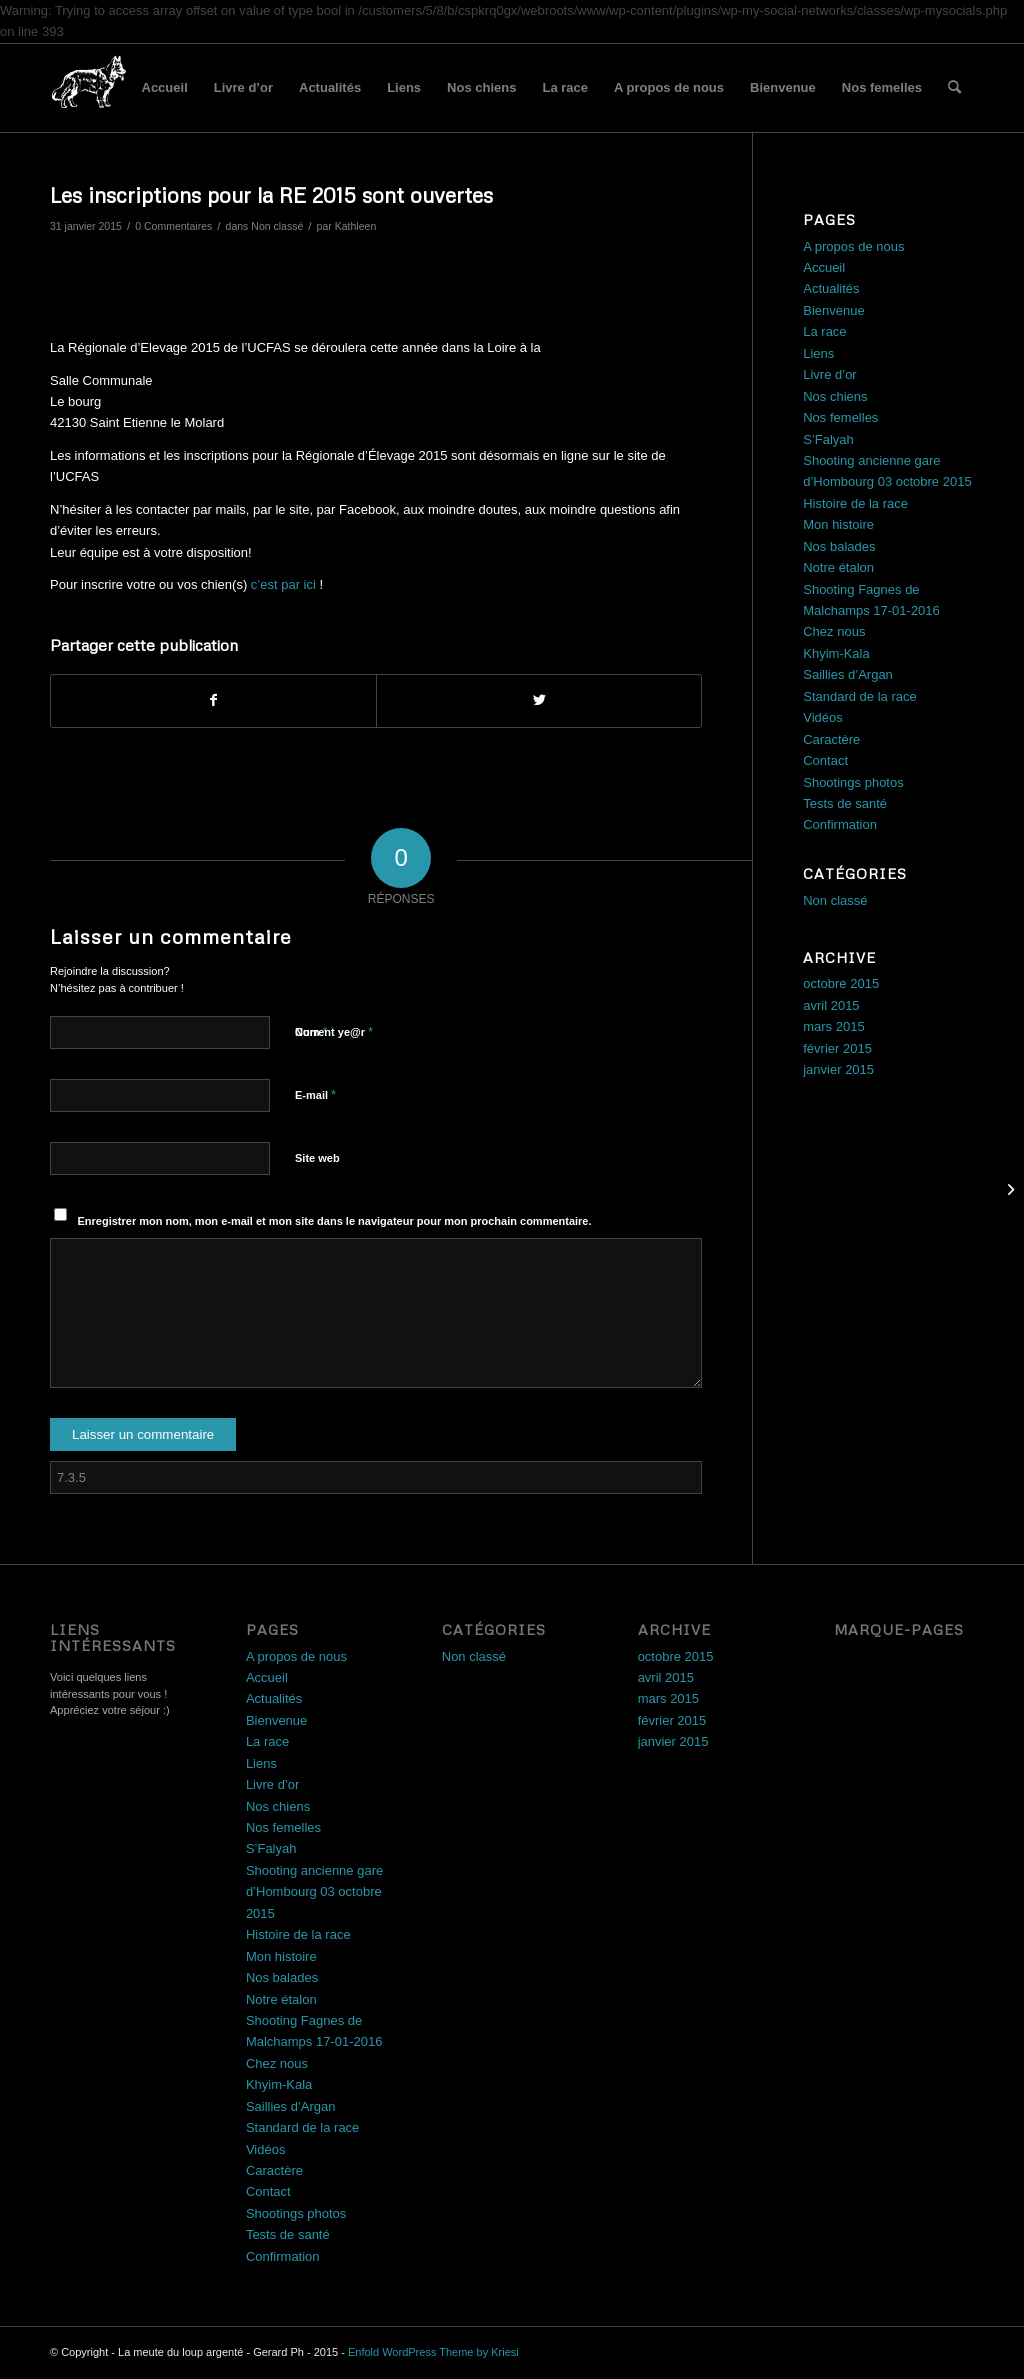 Image resolution: width=1024 pixels, height=2379 pixels. I want to click on Confirmation, so click(840, 824).